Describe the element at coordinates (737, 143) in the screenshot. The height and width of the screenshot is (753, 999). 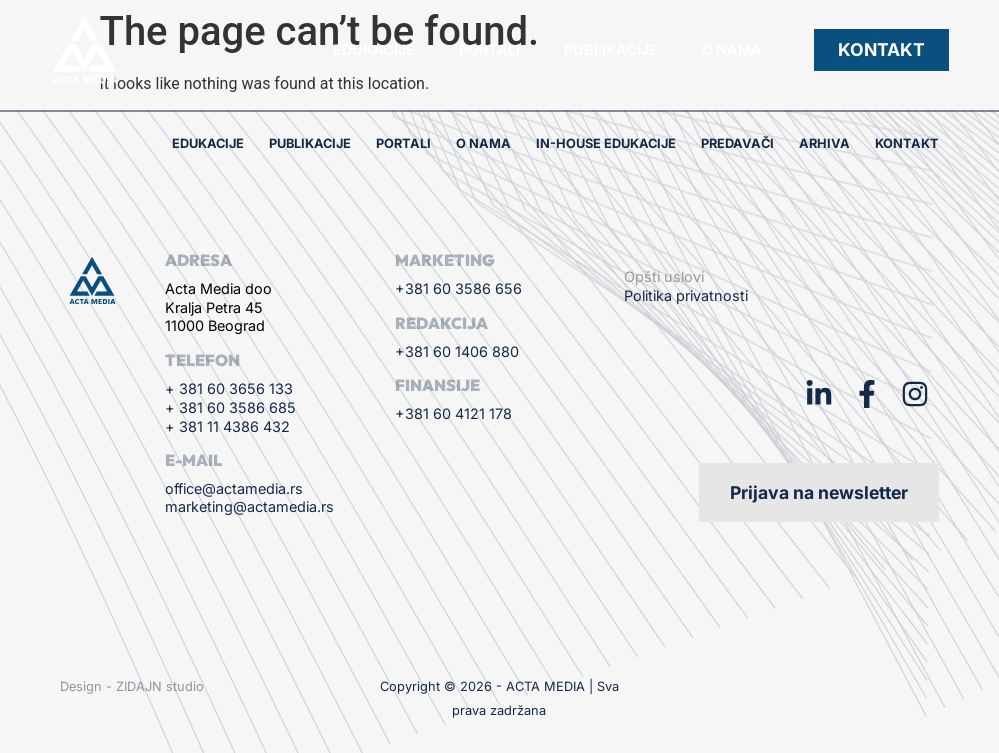
I see `Predavači` at that location.